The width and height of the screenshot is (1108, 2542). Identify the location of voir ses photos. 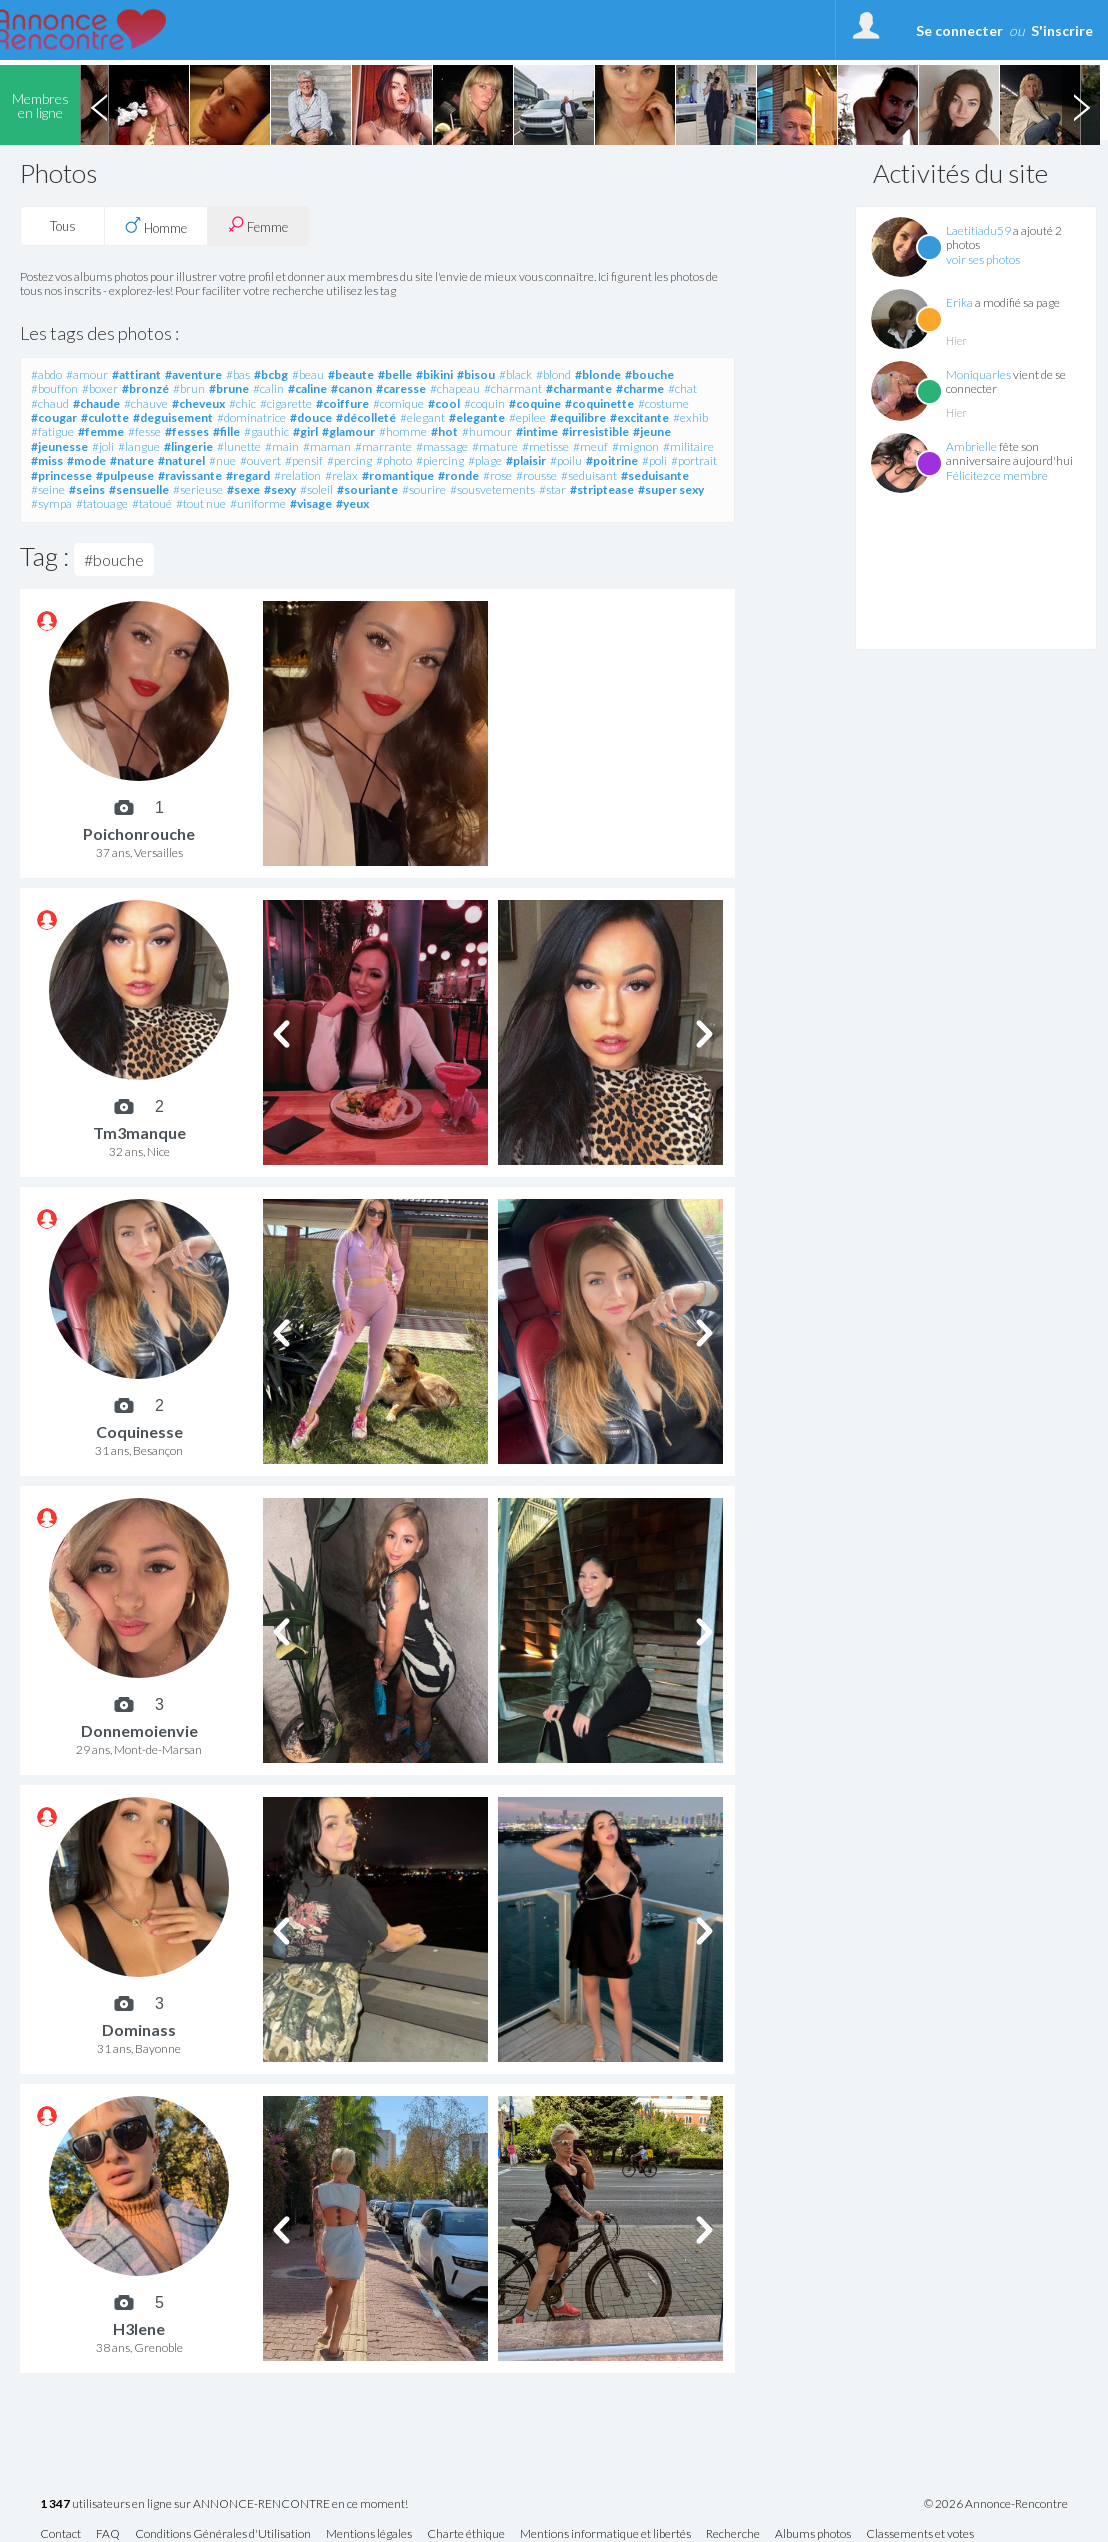
(983, 259).